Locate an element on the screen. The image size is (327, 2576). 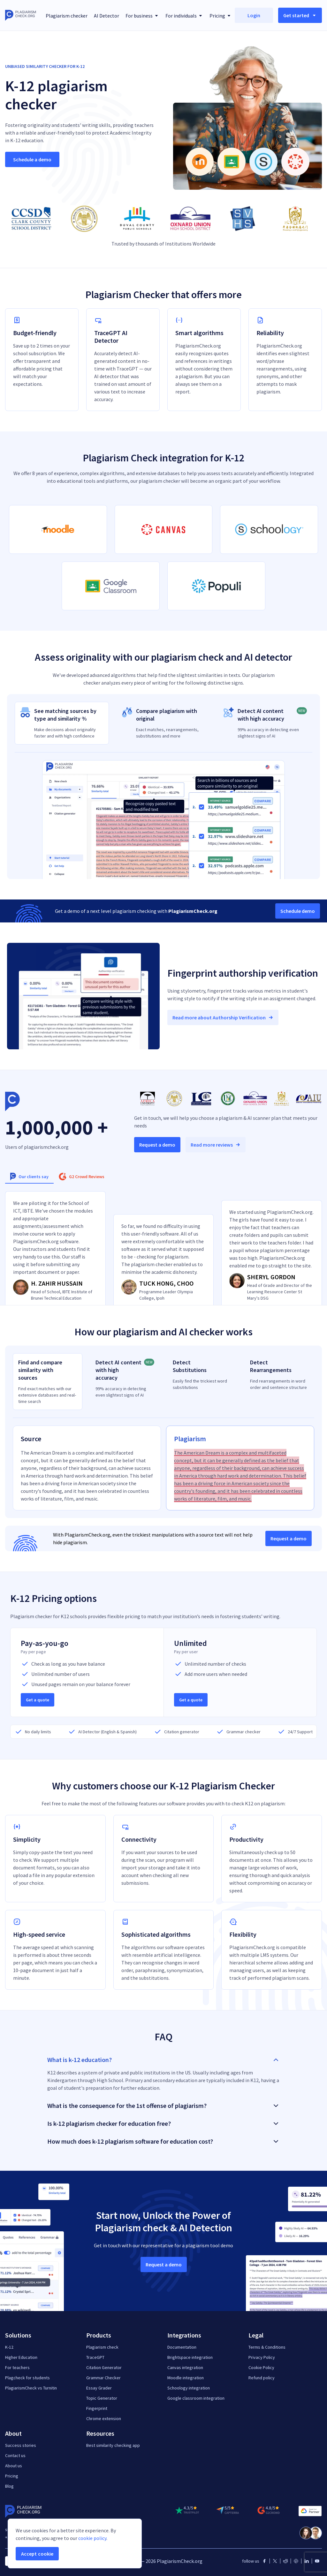
Essay Grader is located at coordinates (99, 2388).